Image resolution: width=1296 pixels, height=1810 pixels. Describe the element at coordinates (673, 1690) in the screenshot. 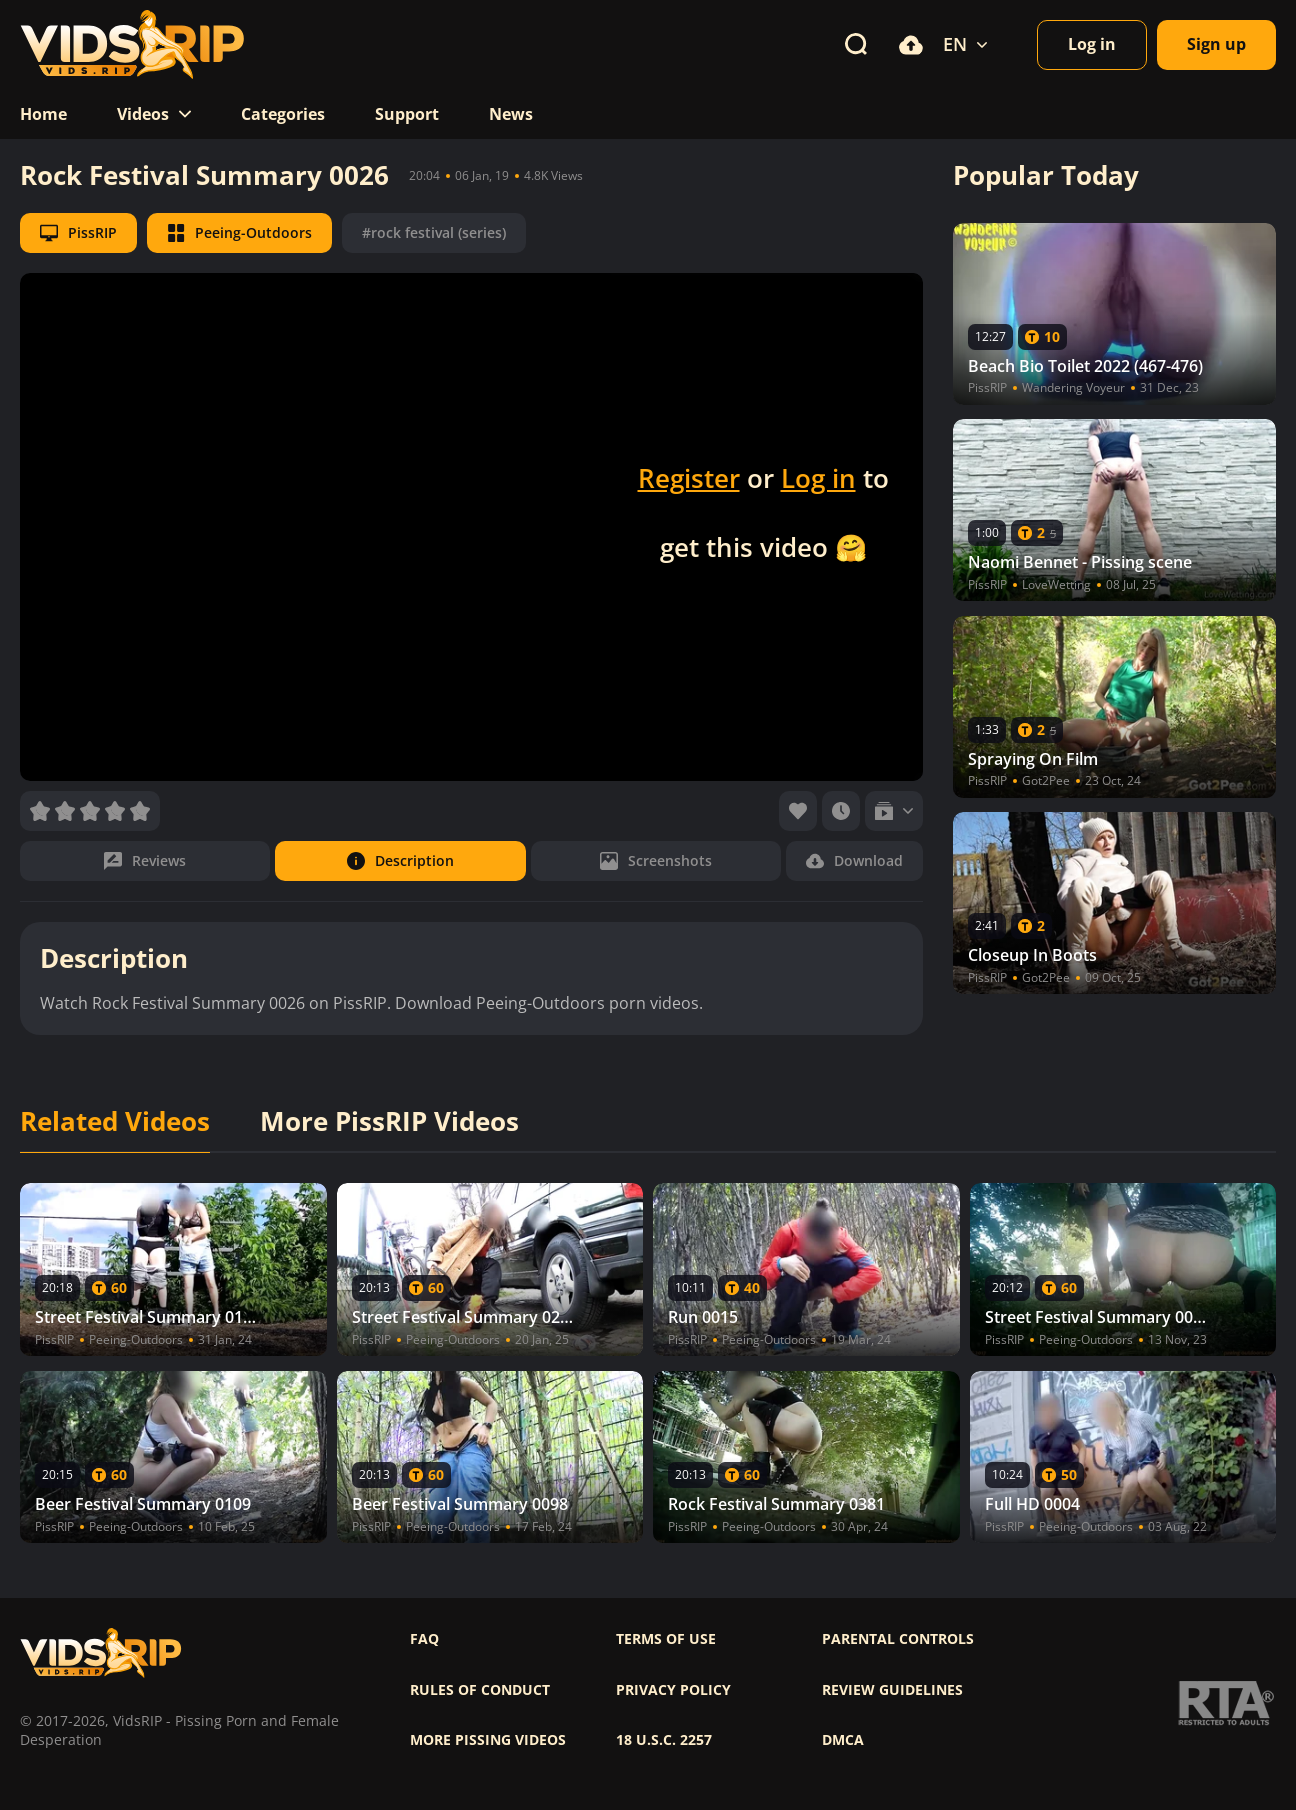

I see `Privacy policy` at that location.